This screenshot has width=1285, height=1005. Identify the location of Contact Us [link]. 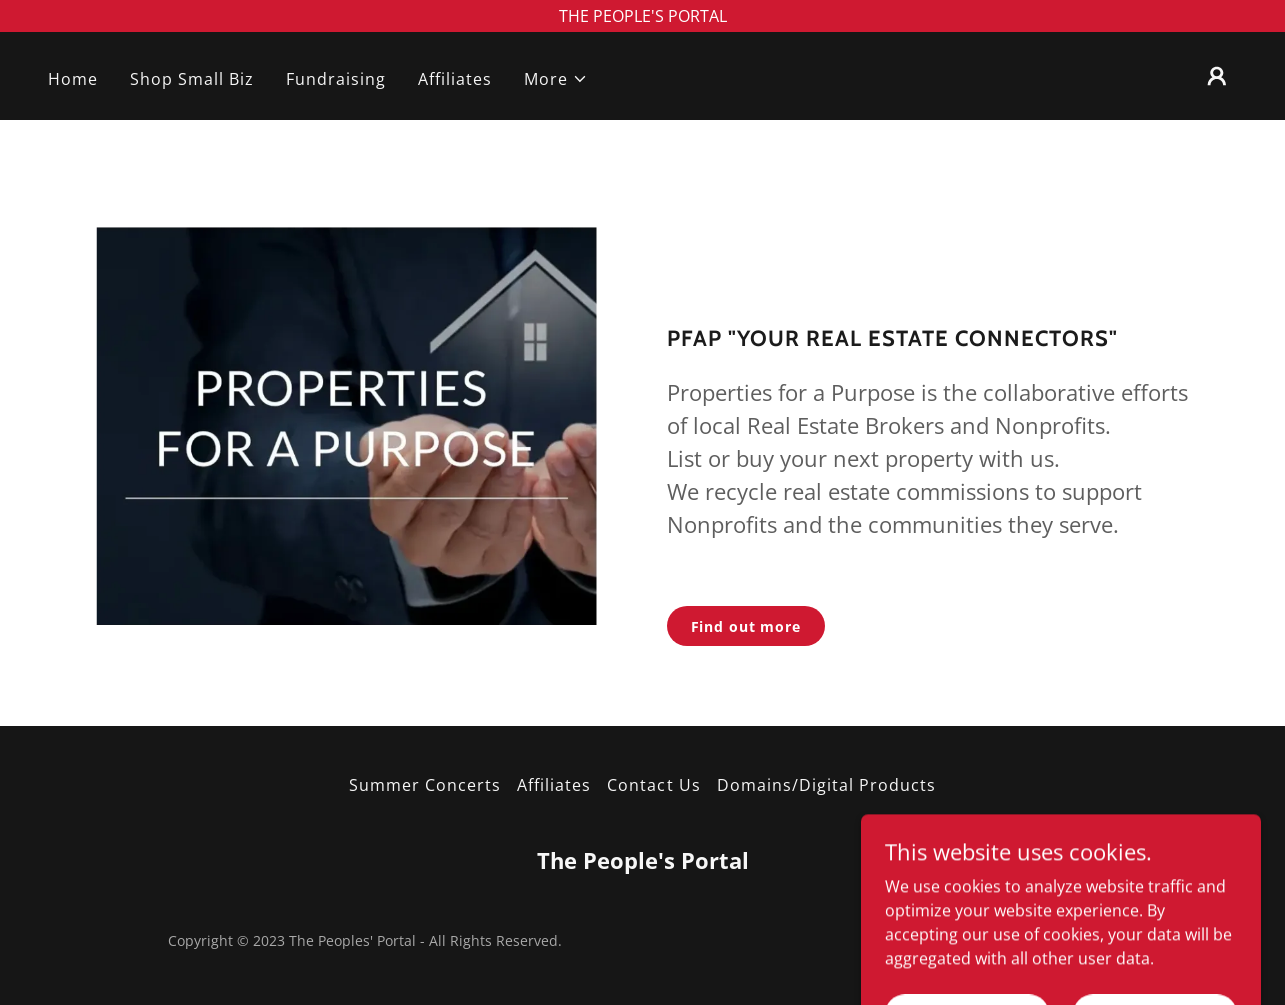
(653, 785).